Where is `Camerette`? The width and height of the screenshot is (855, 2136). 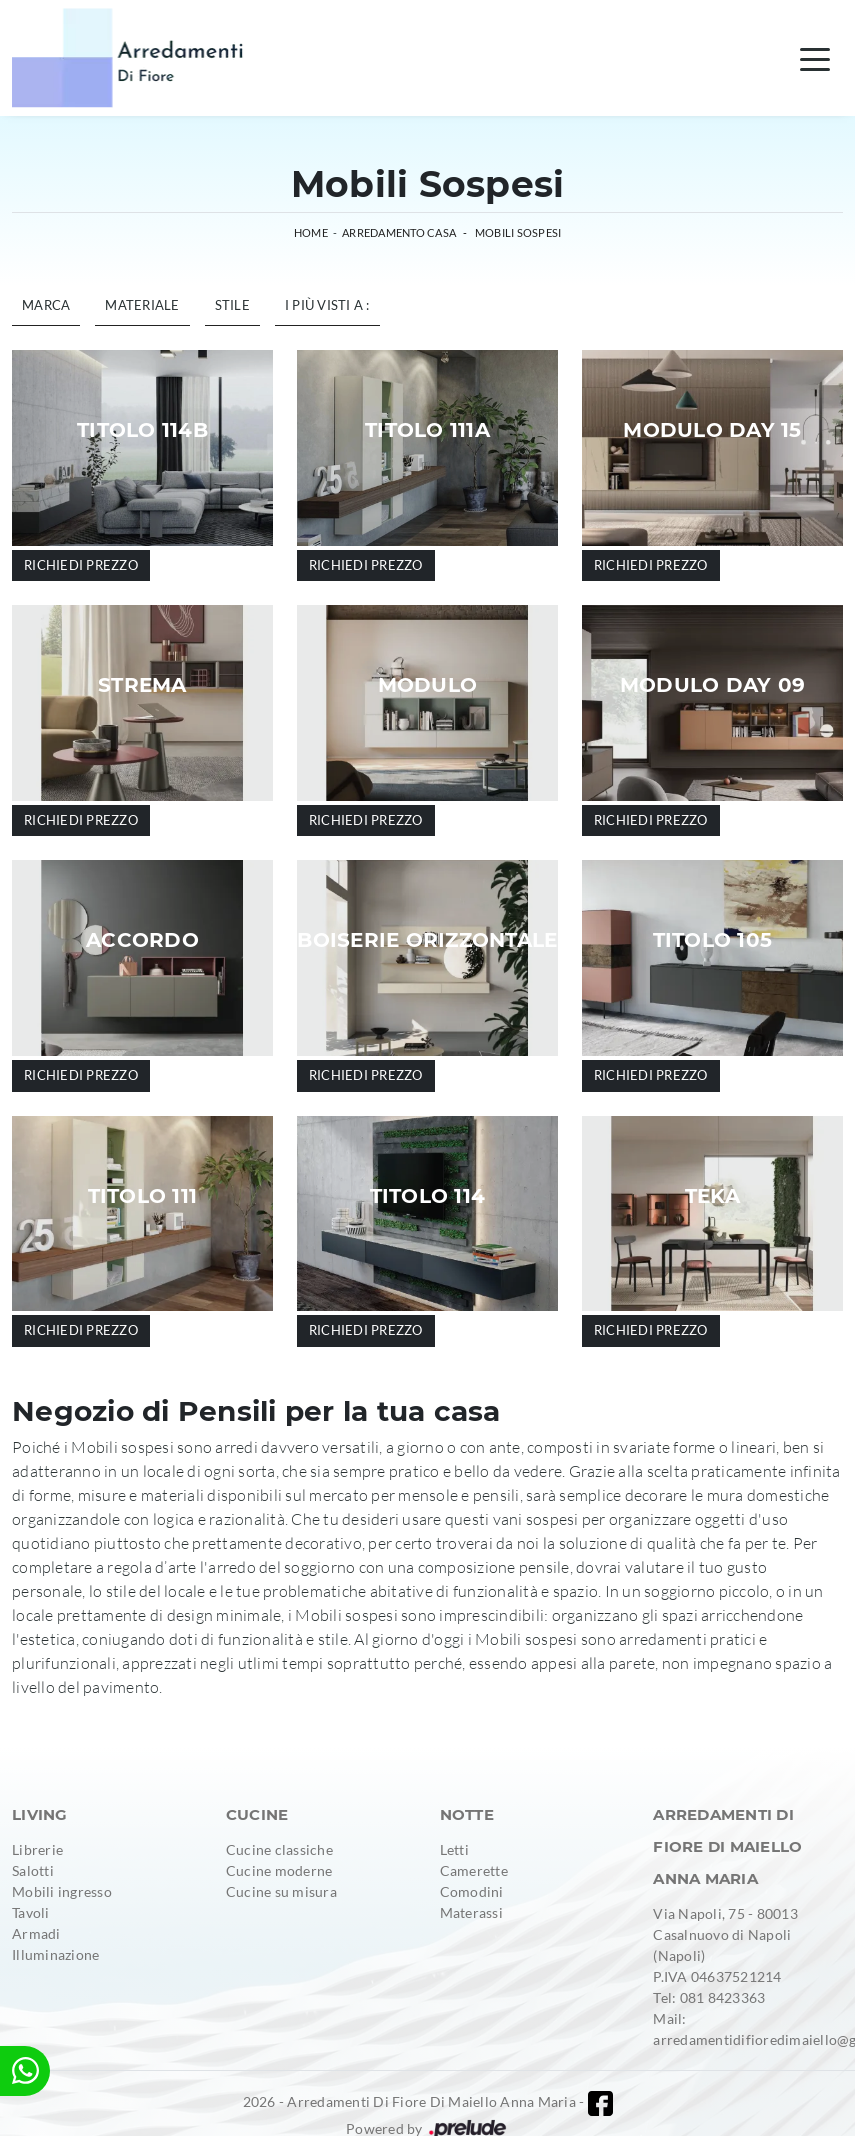
Camerette is located at coordinates (474, 1870).